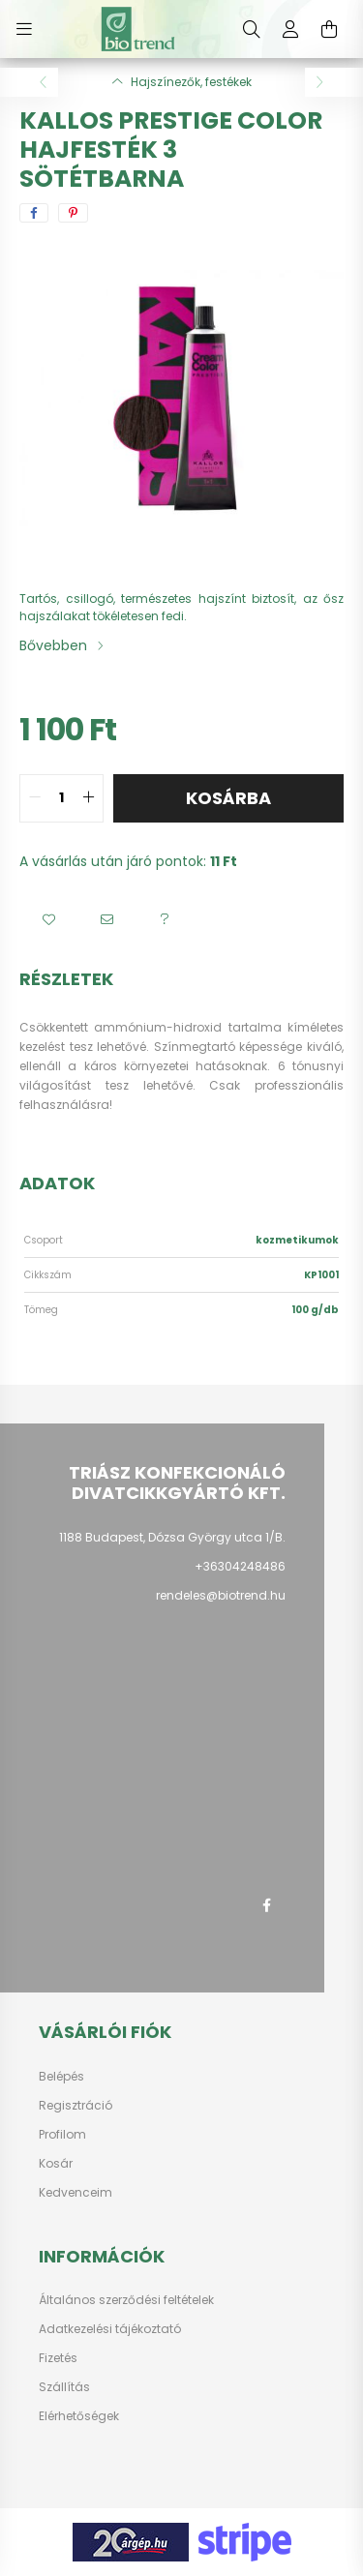 This screenshot has width=363, height=2576. What do you see at coordinates (228, 798) in the screenshot?
I see `Kosárba` at bounding box center [228, 798].